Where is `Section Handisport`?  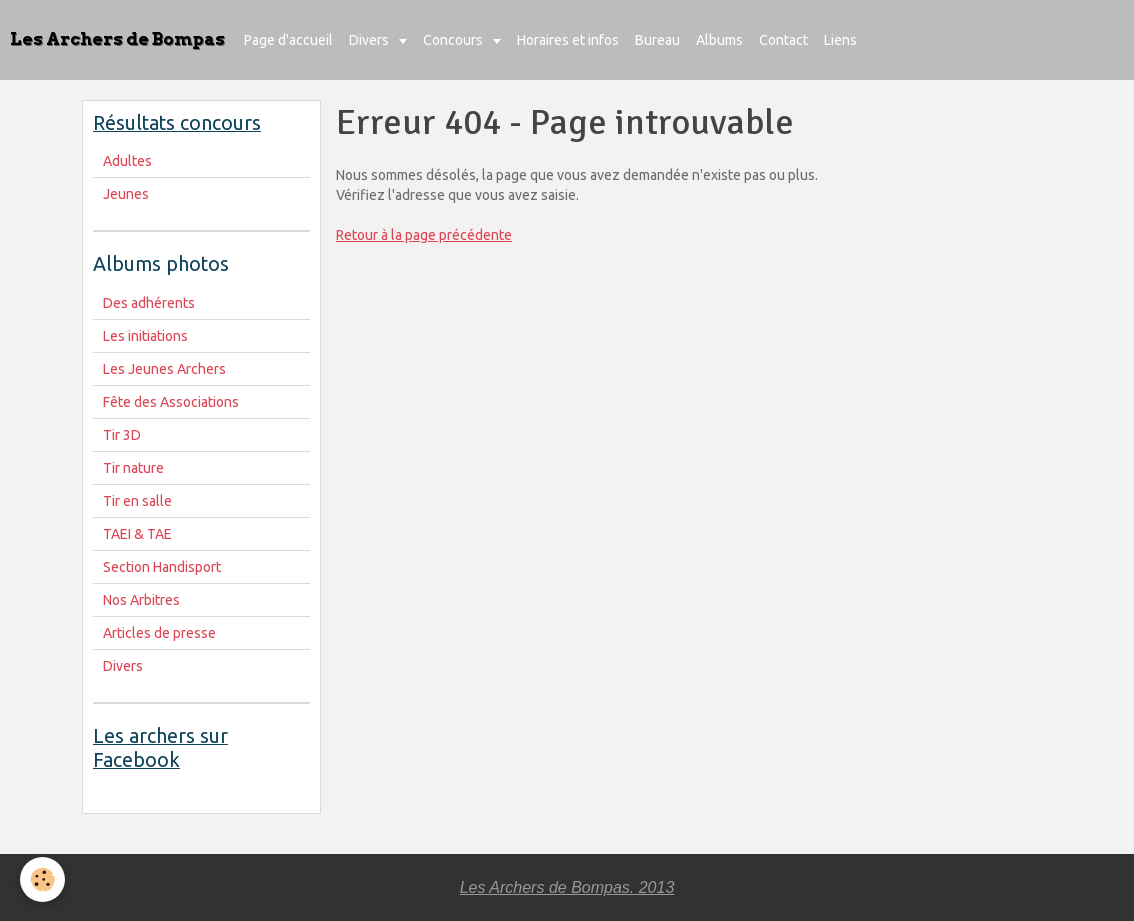 Section Handisport is located at coordinates (162, 567).